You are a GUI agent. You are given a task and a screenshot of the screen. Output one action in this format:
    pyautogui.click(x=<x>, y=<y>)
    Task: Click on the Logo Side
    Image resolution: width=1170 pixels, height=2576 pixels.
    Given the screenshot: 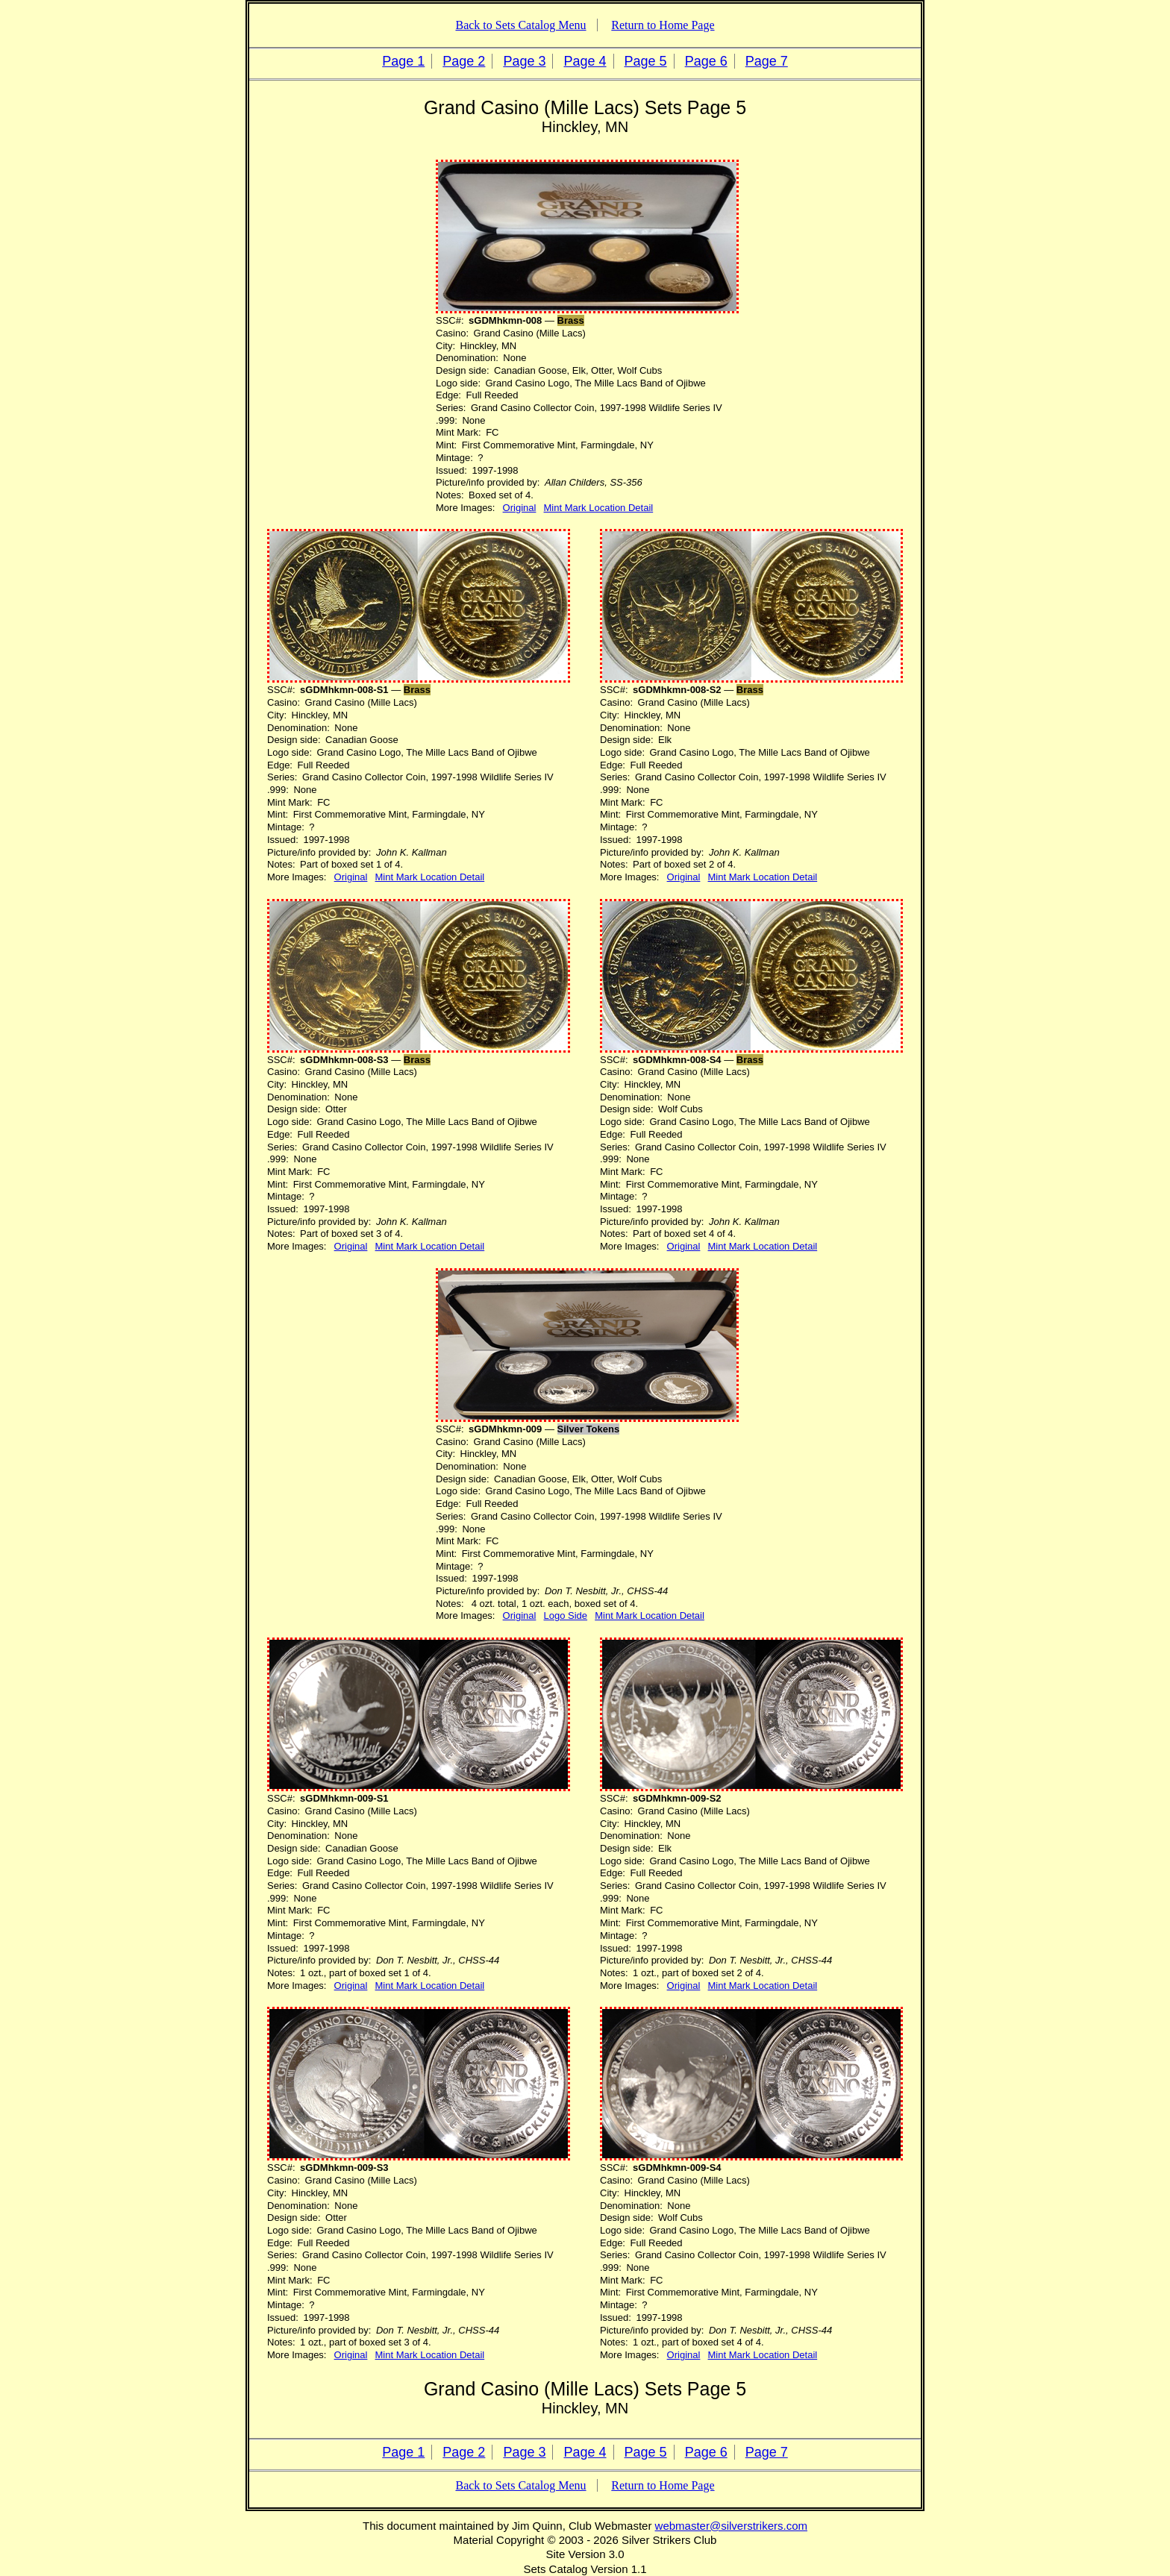 What is the action you would take?
    pyautogui.click(x=566, y=1615)
    